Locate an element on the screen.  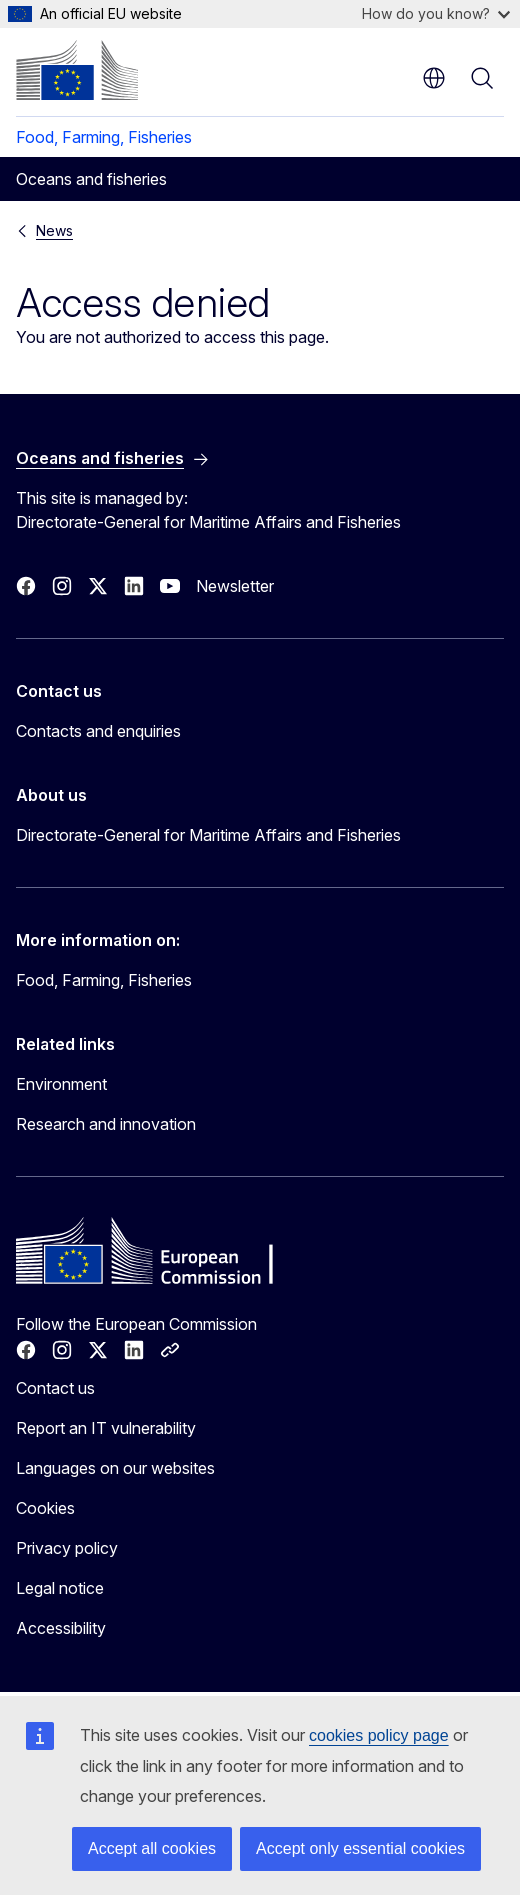
Accessibility is located at coordinates (61, 1628).